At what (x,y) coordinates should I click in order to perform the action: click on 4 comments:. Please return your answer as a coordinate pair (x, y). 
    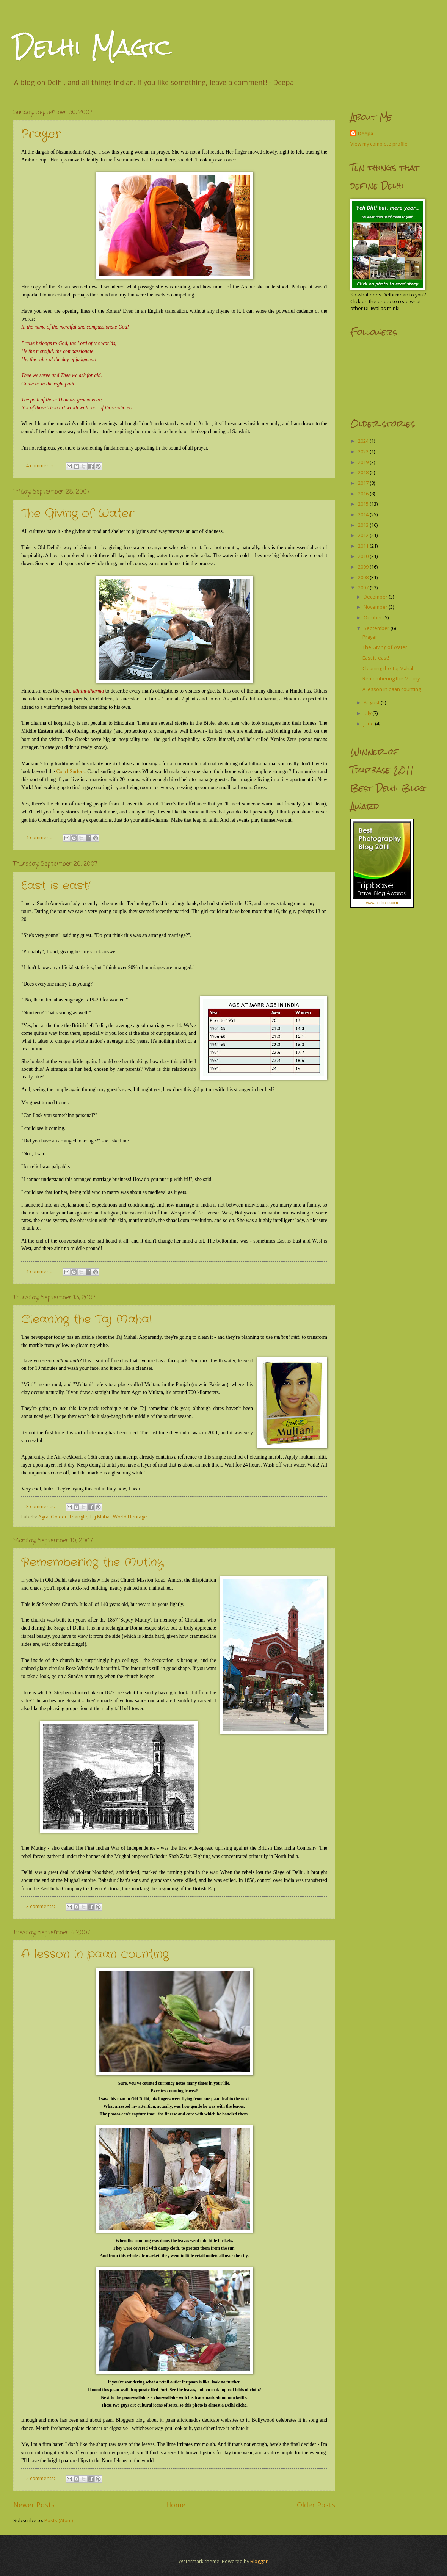
    Looking at the image, I should click on (41, 465).